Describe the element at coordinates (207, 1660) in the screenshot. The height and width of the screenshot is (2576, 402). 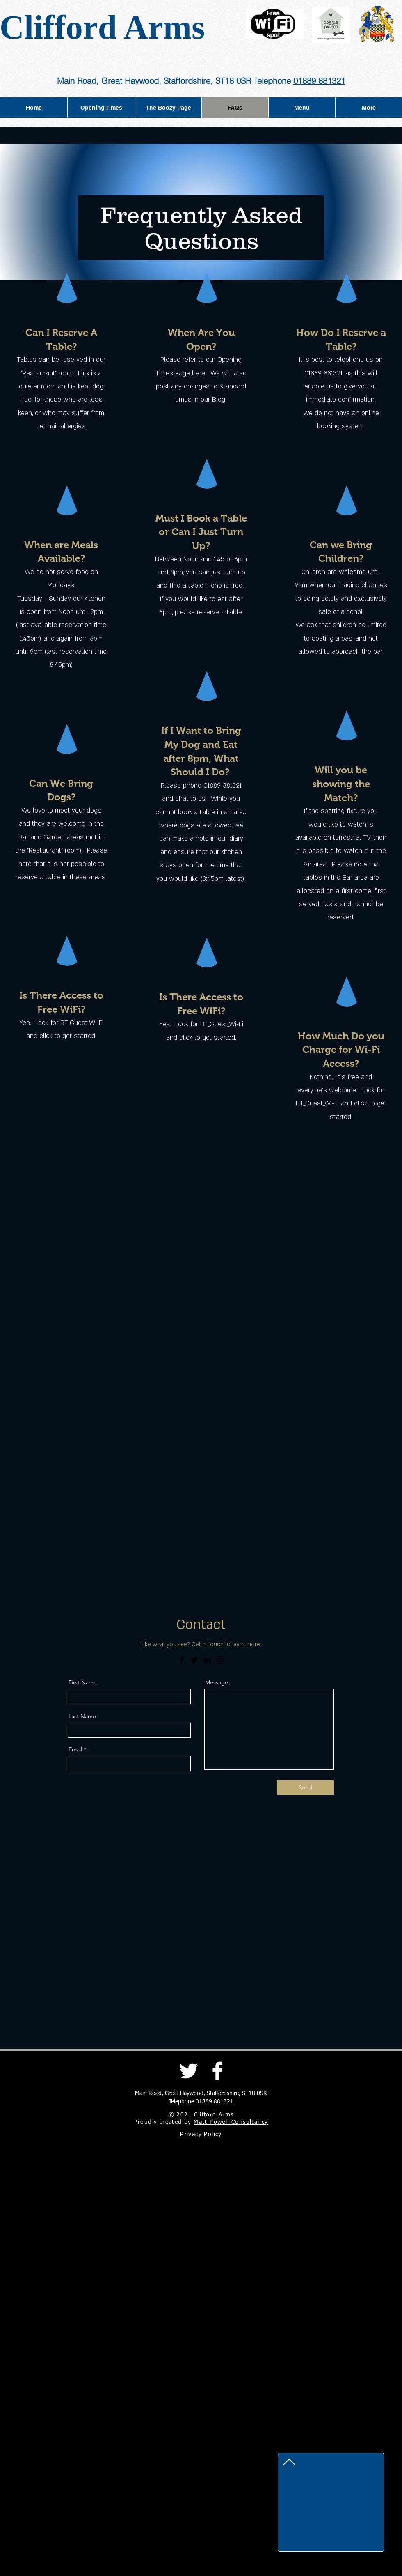
I see `[LinkedIn]` at that location.